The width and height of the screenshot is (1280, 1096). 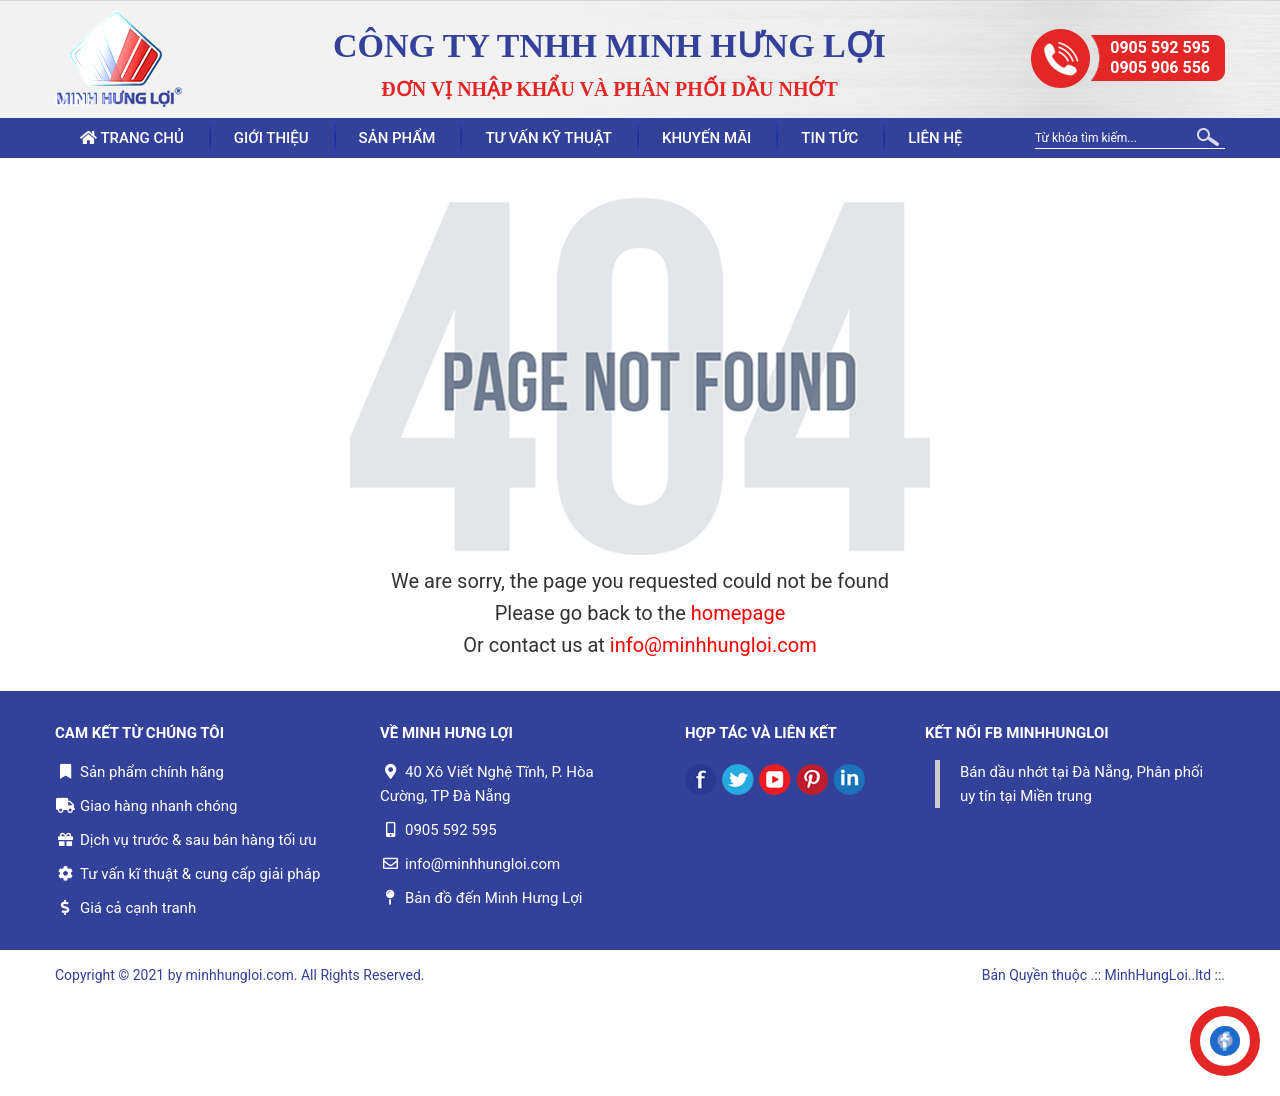 I want to click on Trang chủ, so click(x=132, y=138).